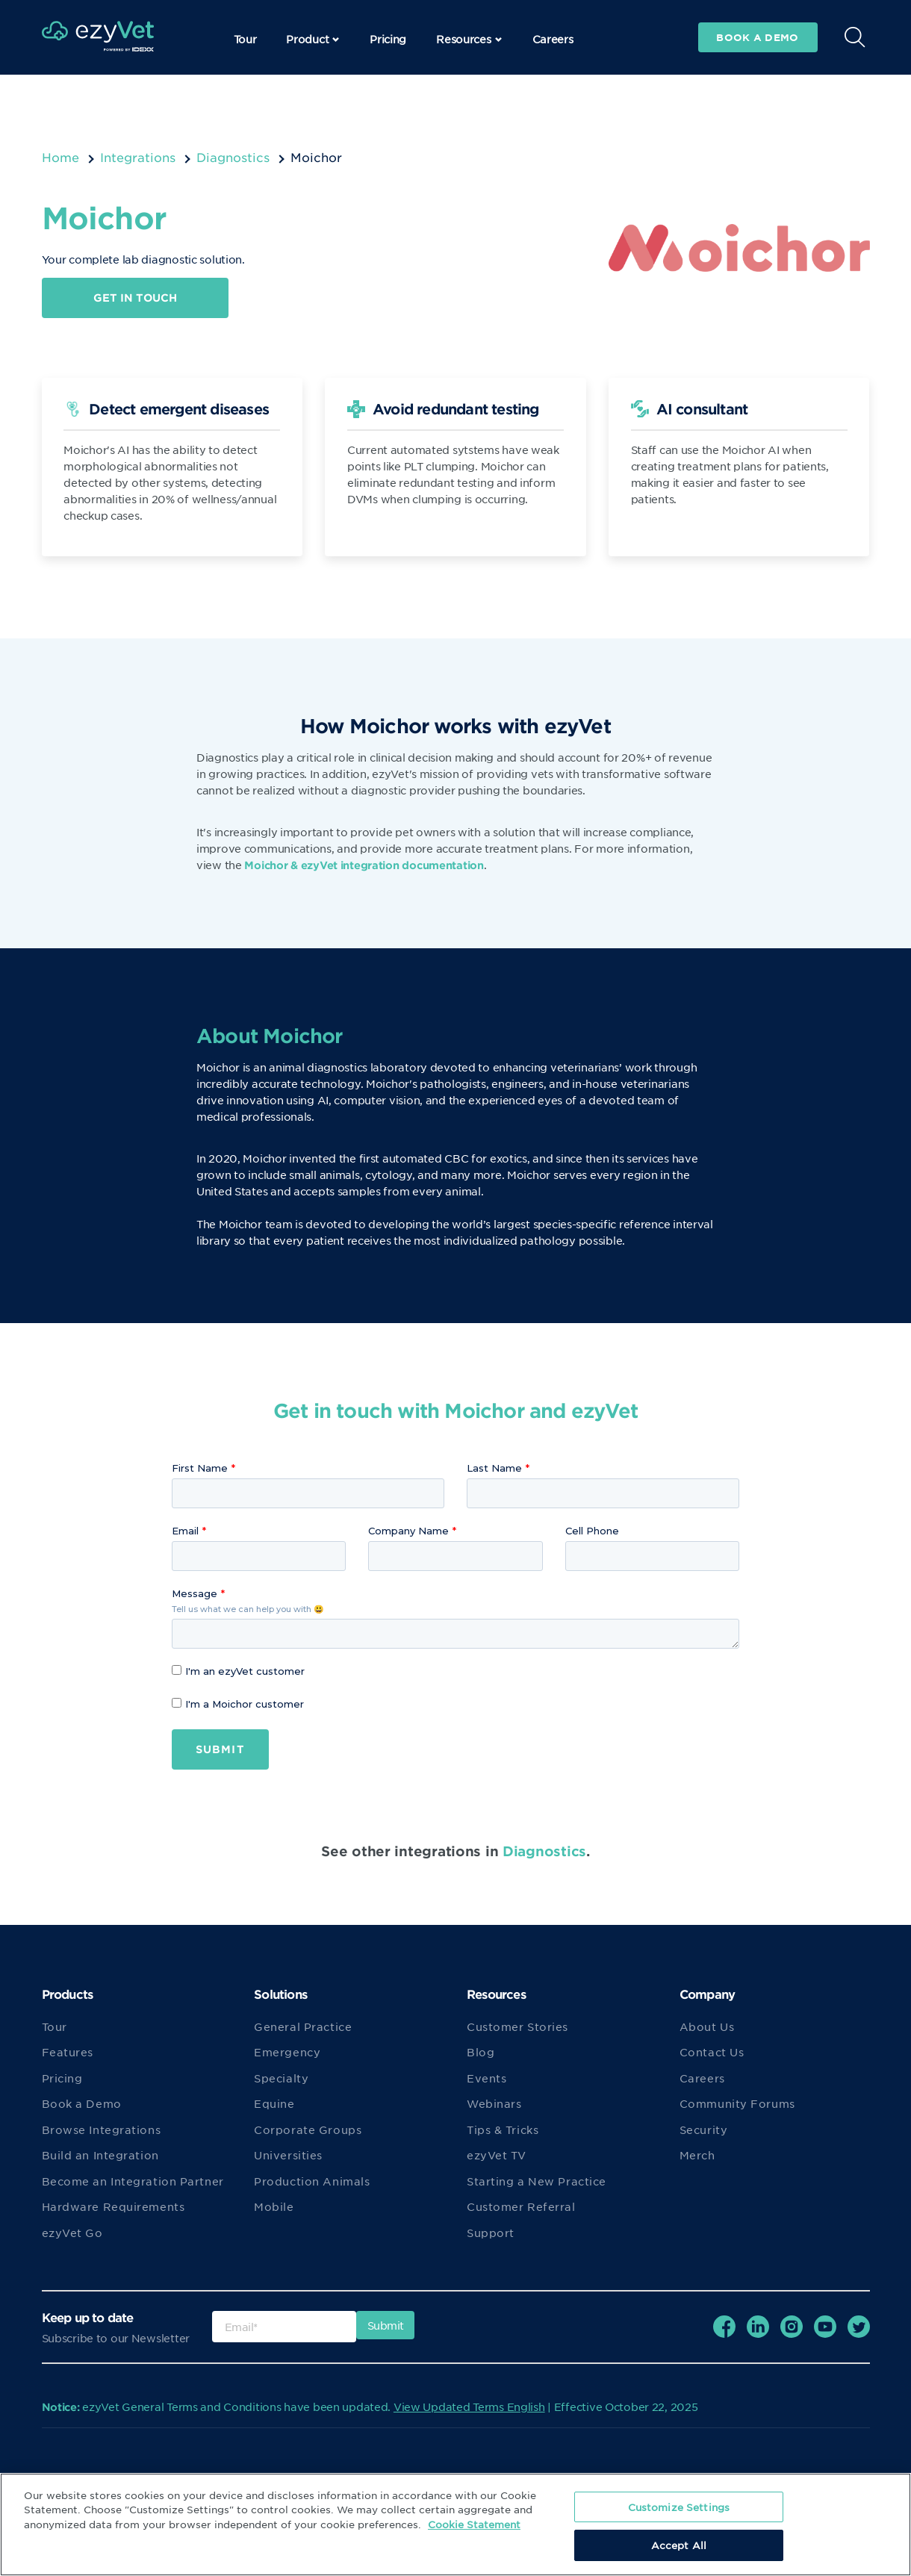 The image size is (911, 2576). Describe the element at coordinates (100, 2155) in the screenshot. I see `Build an Integration` at that location.